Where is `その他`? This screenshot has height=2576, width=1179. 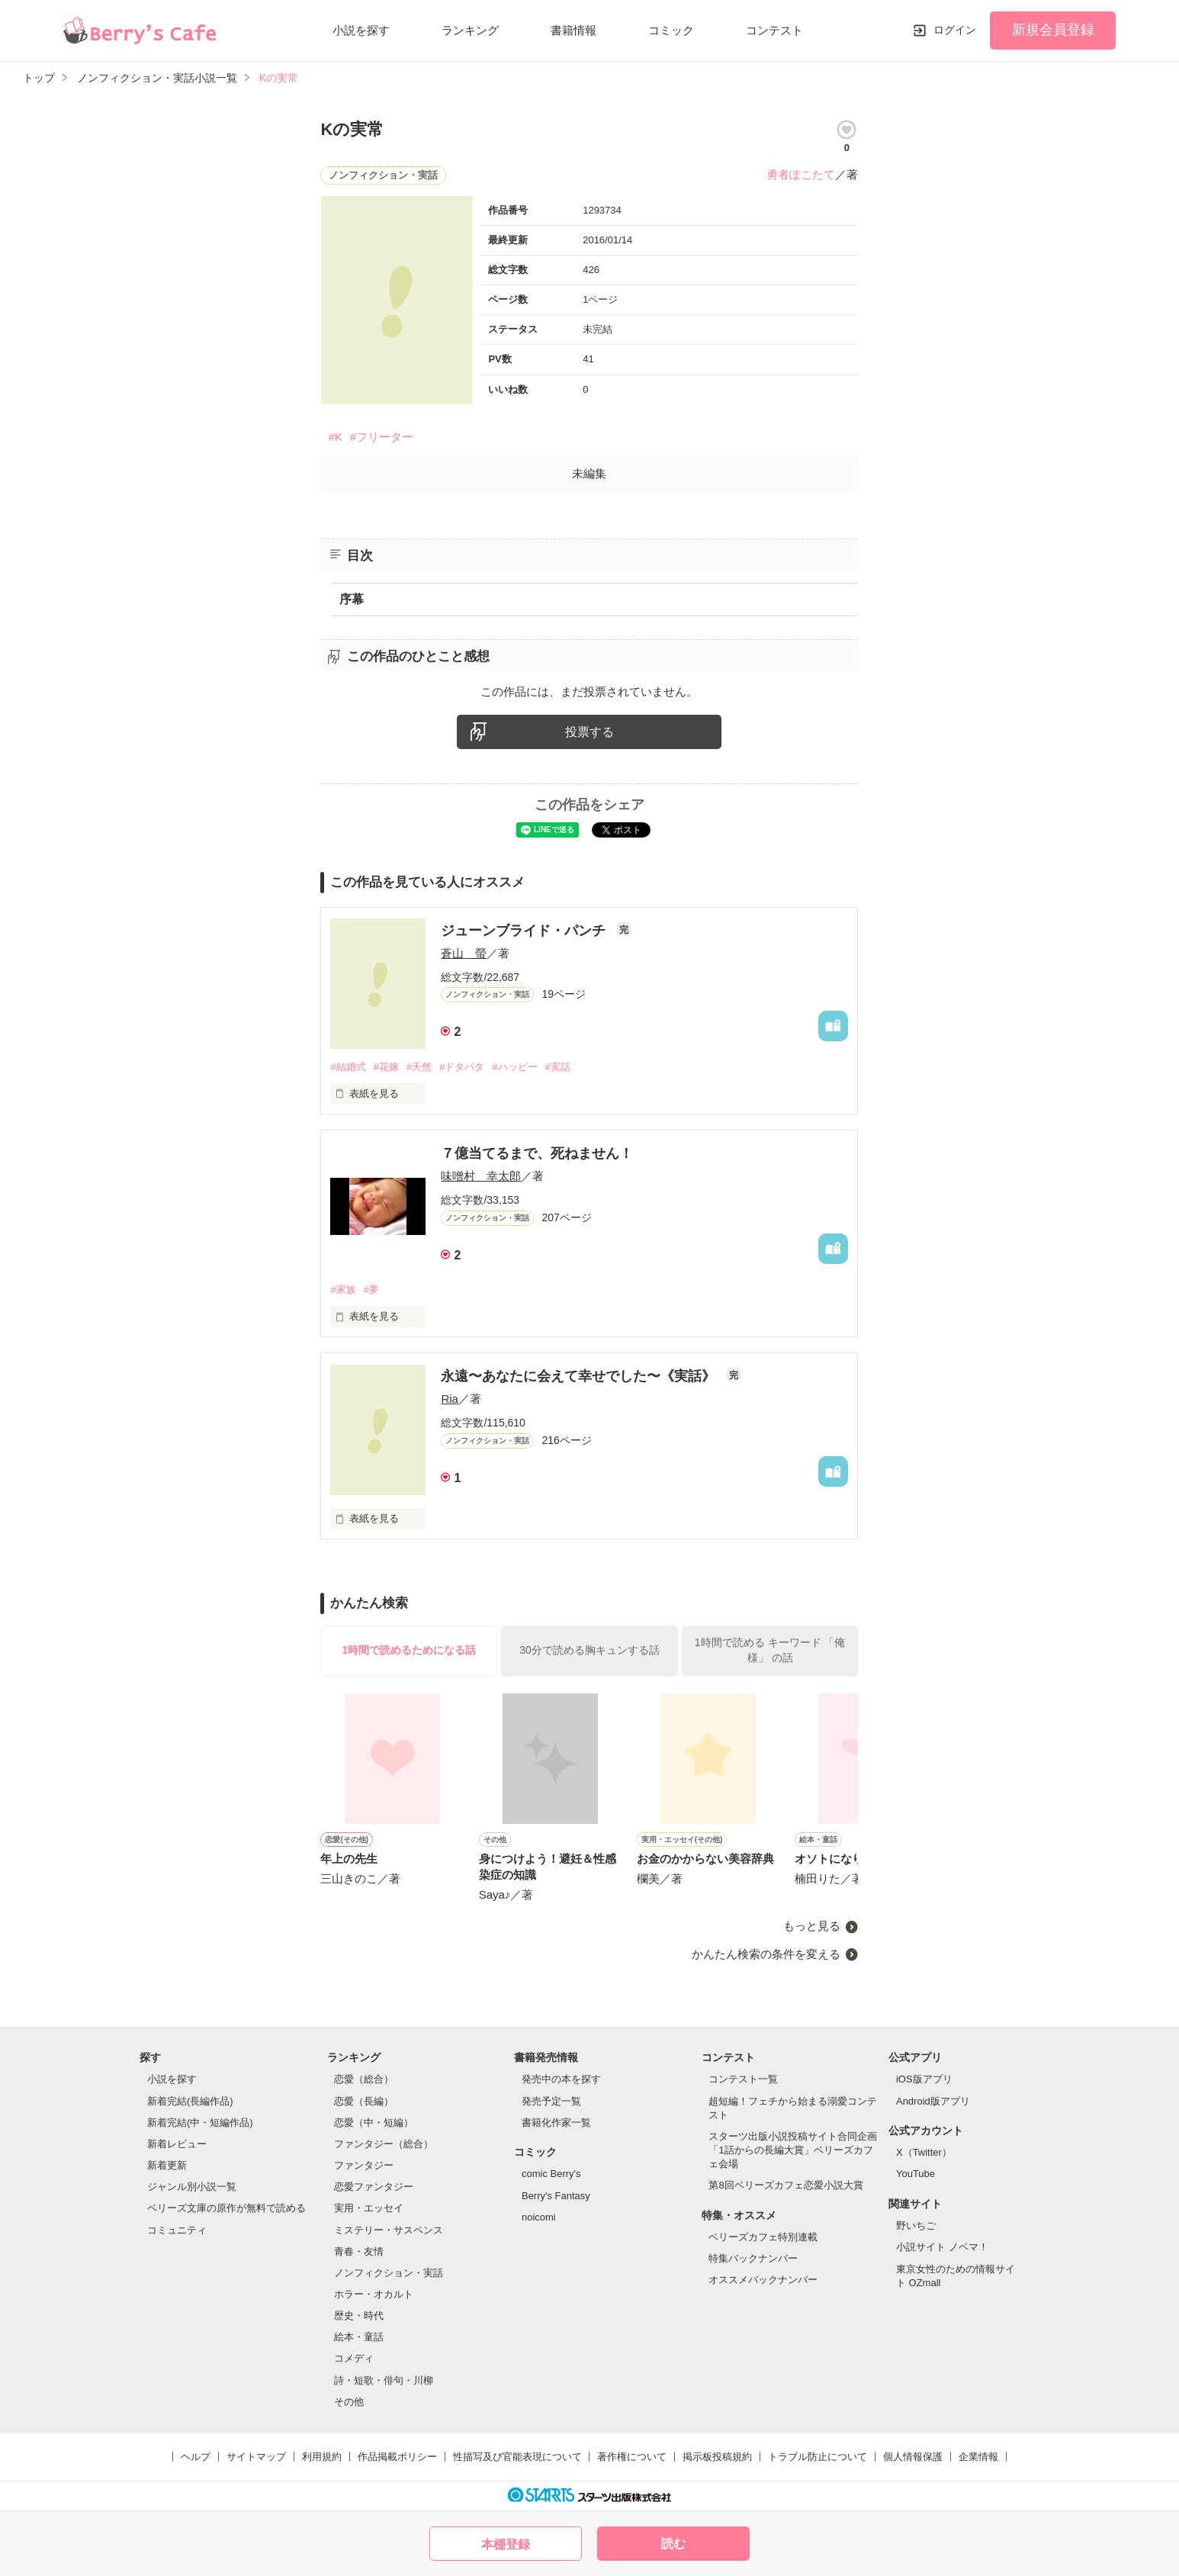
その他 is located at coordinates (349, 2401).